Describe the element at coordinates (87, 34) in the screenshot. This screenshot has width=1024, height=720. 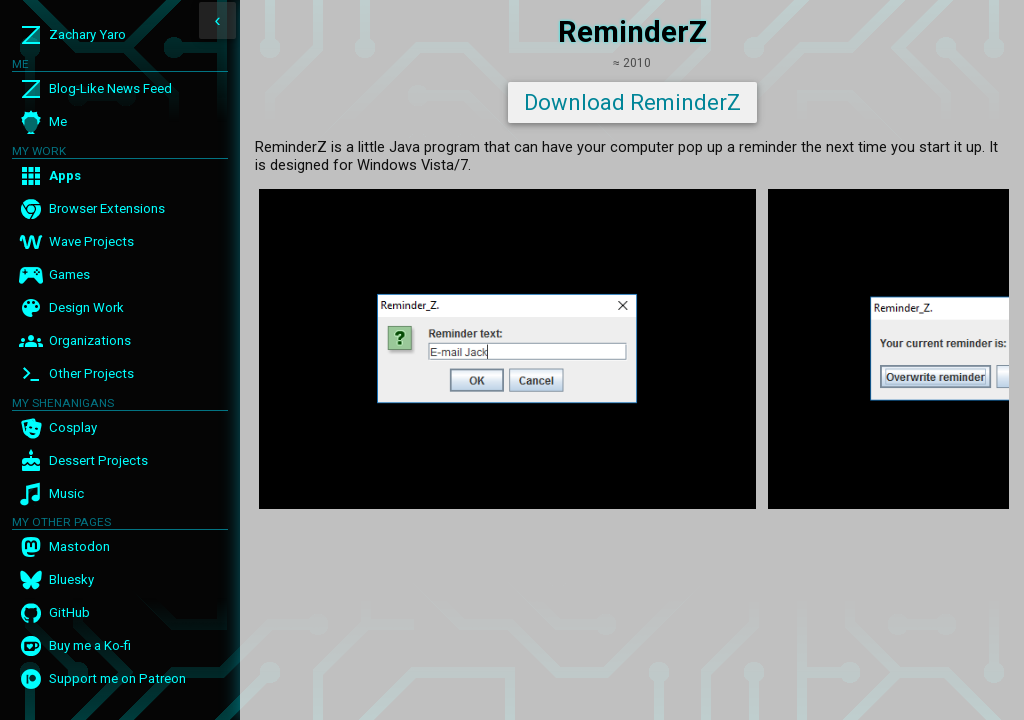
I see `Zachary Yaro` at that location.